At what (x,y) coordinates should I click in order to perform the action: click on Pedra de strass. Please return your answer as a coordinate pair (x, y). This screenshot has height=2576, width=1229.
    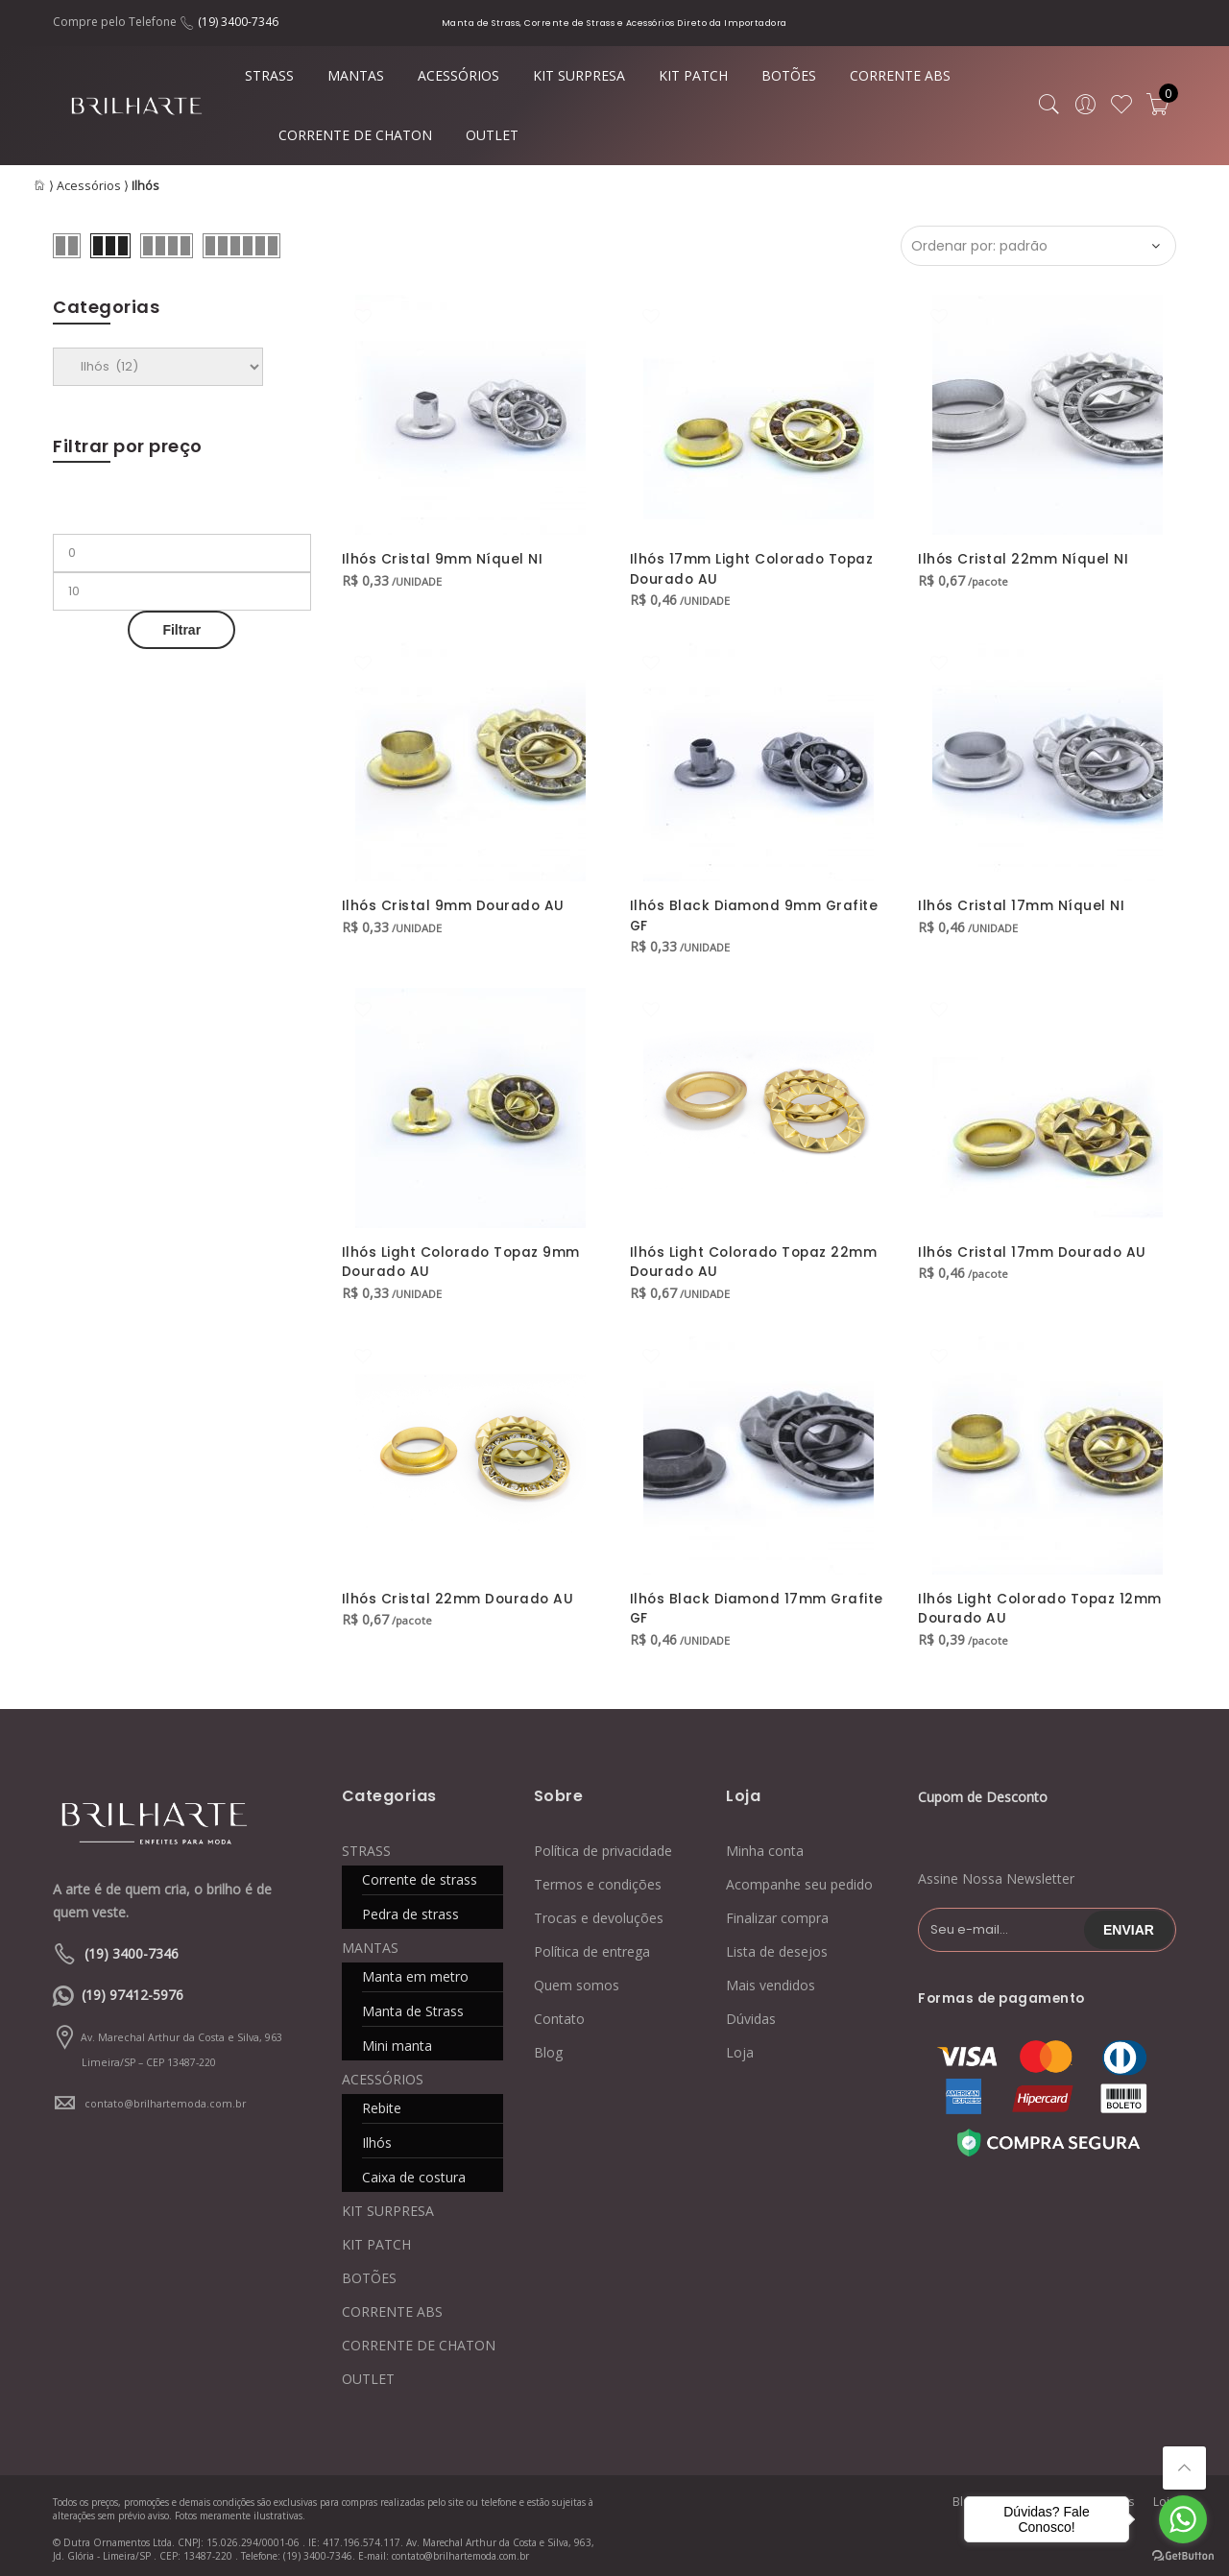
    Looking at the image, I should click on (410, 1909).